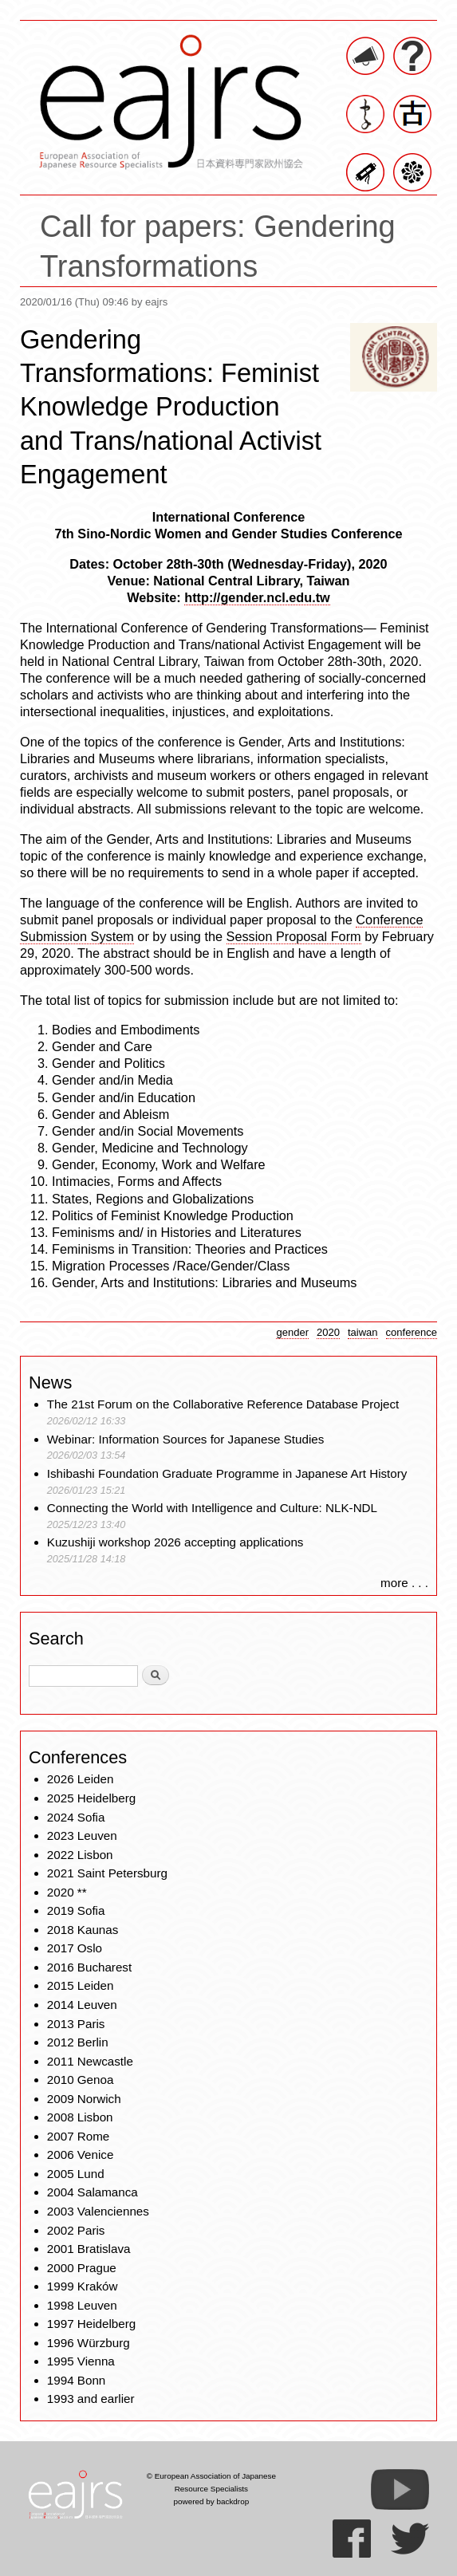 This screenshot has width=457, height=2576. What do you see at coordinates (292, 1332) in the screenshot?
I see `gender` at bounding box center [292, 1332].